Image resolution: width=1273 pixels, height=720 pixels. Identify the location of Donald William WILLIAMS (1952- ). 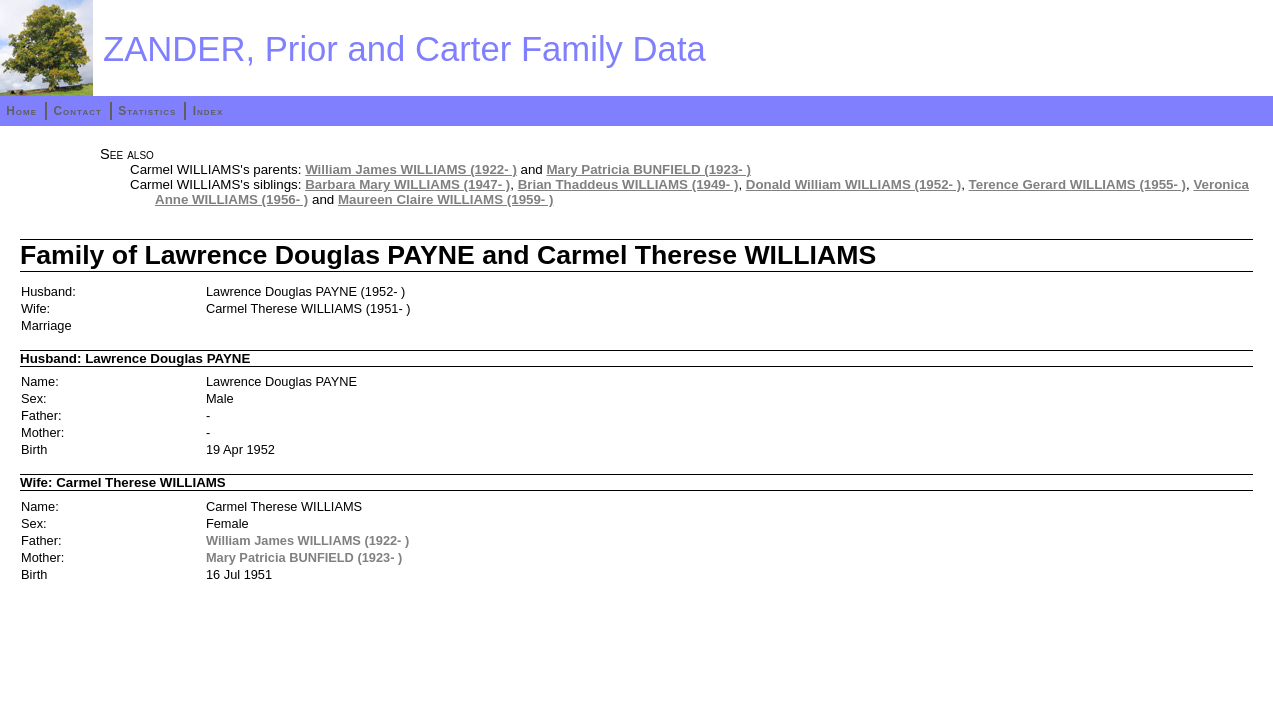
(853, 184).